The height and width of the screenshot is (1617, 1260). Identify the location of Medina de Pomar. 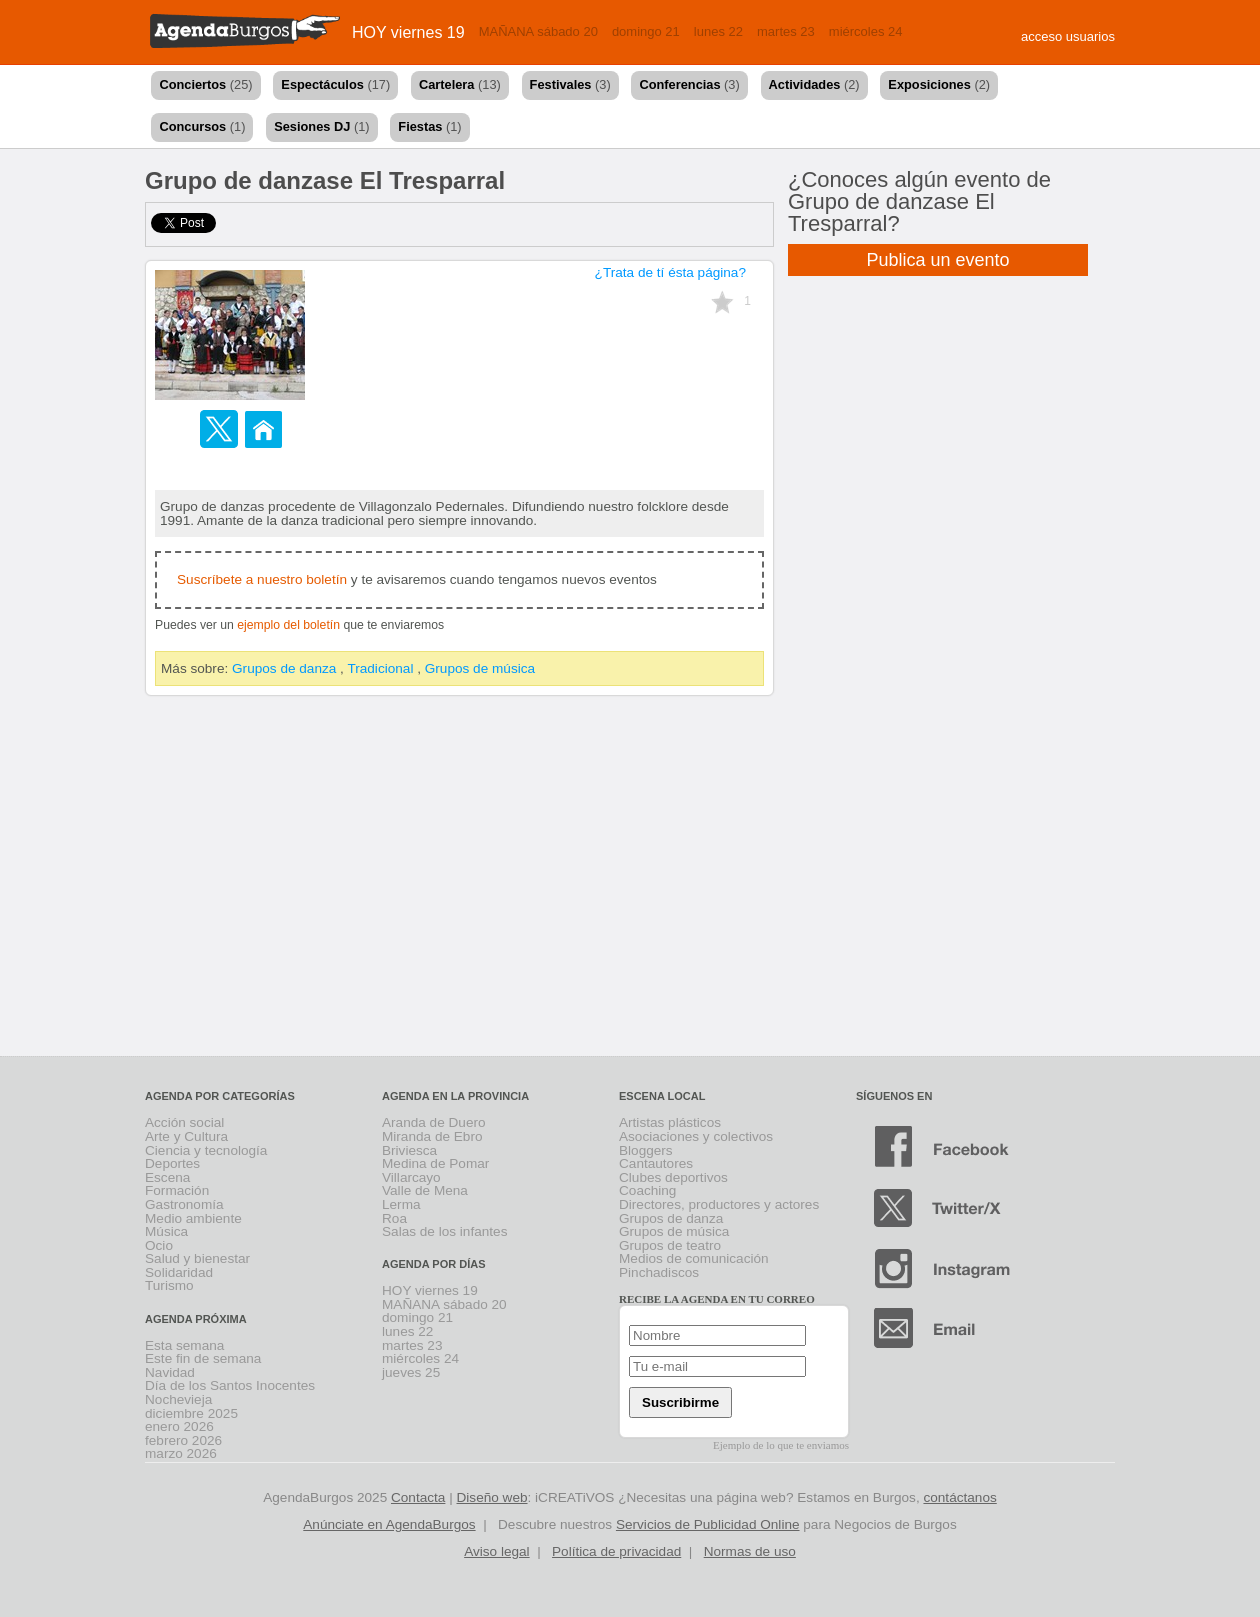
(435, 1163).